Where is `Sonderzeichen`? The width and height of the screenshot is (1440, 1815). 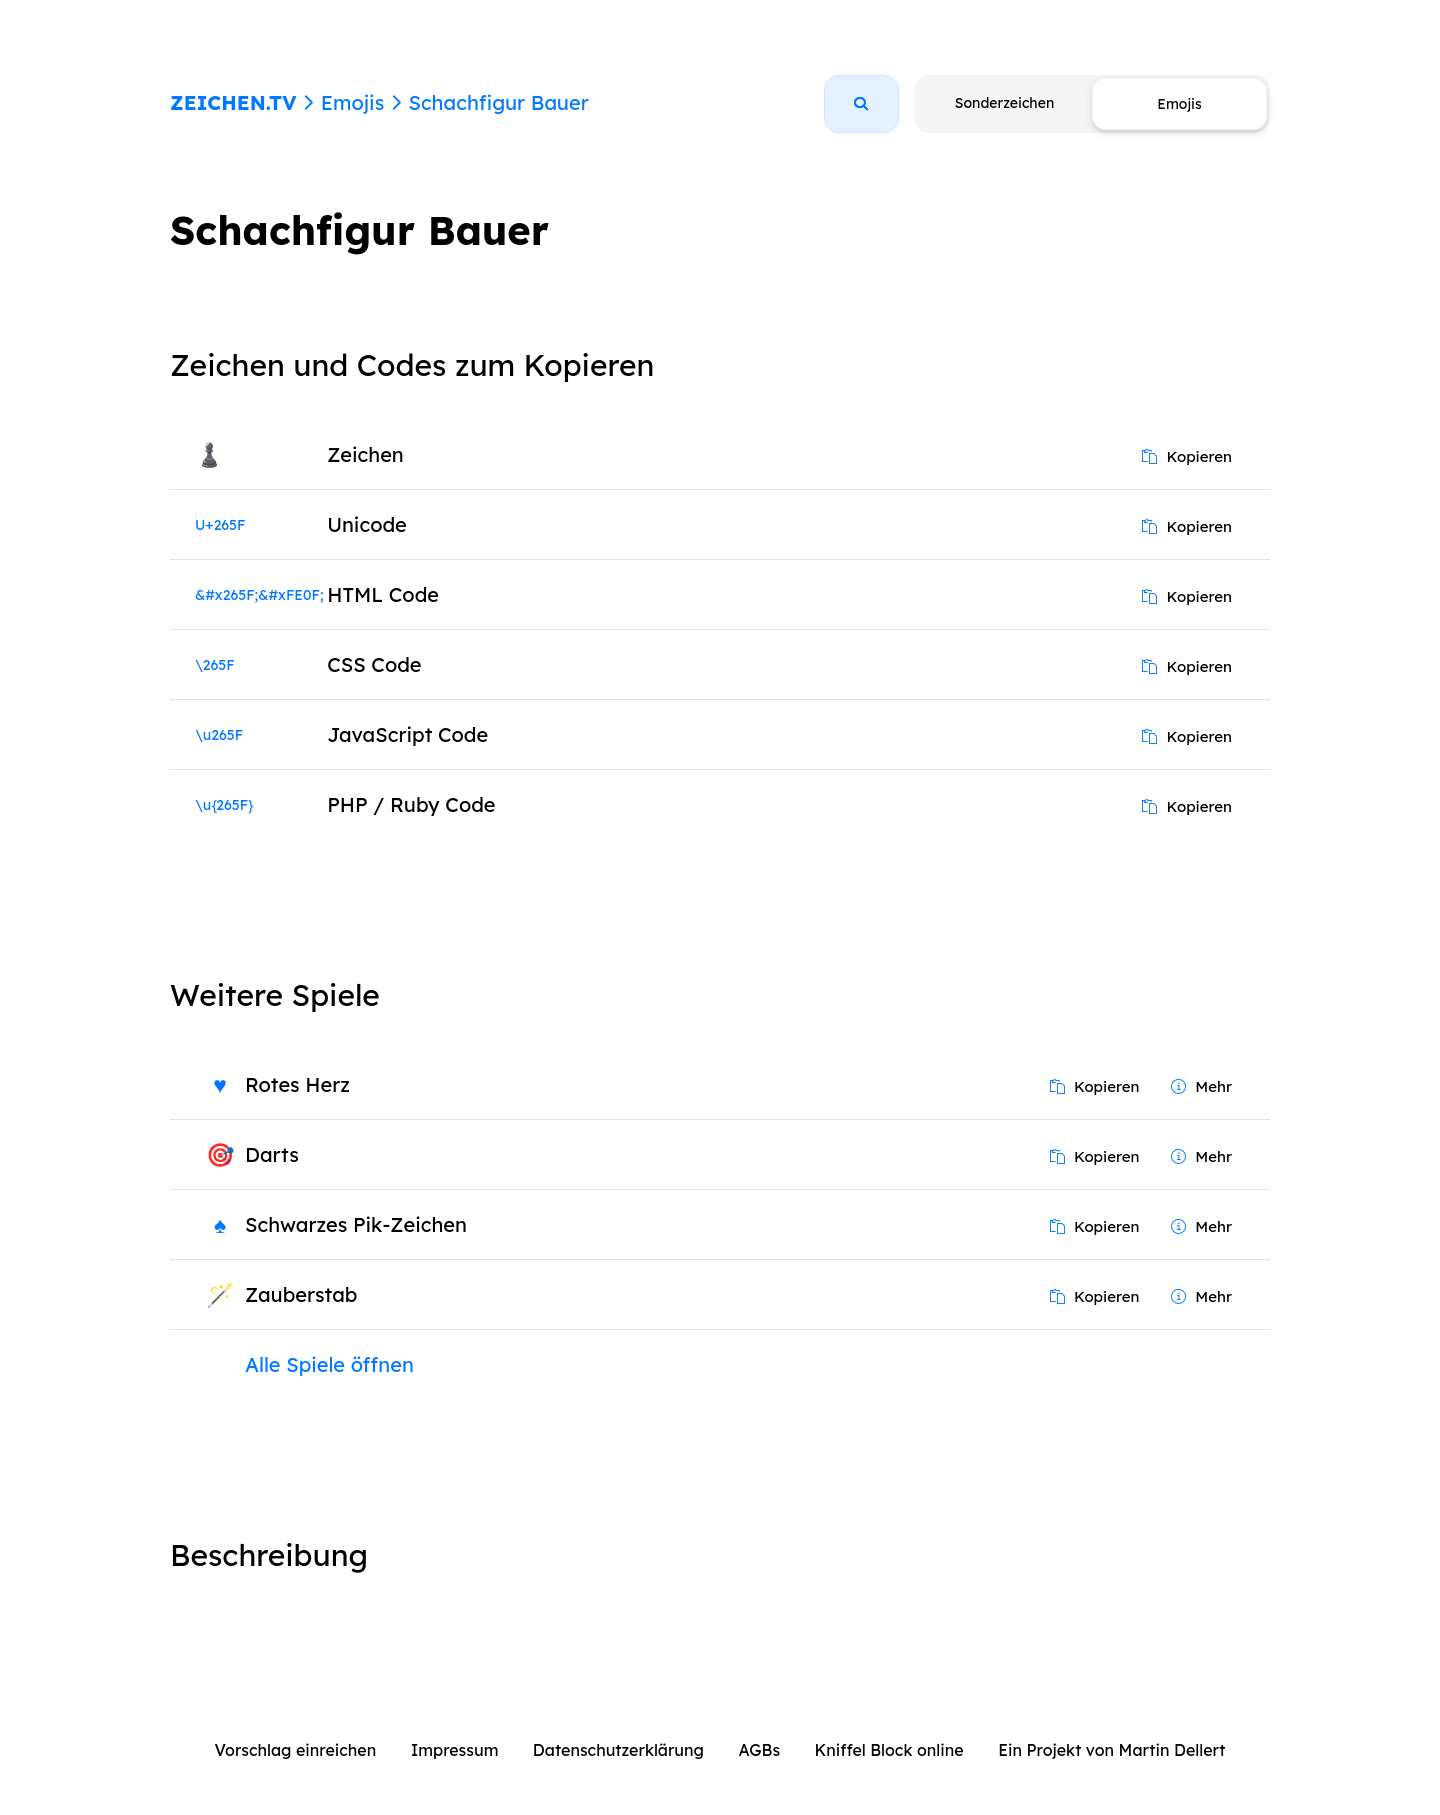
Sonderzeichen is located at coordinates (1004, 103).